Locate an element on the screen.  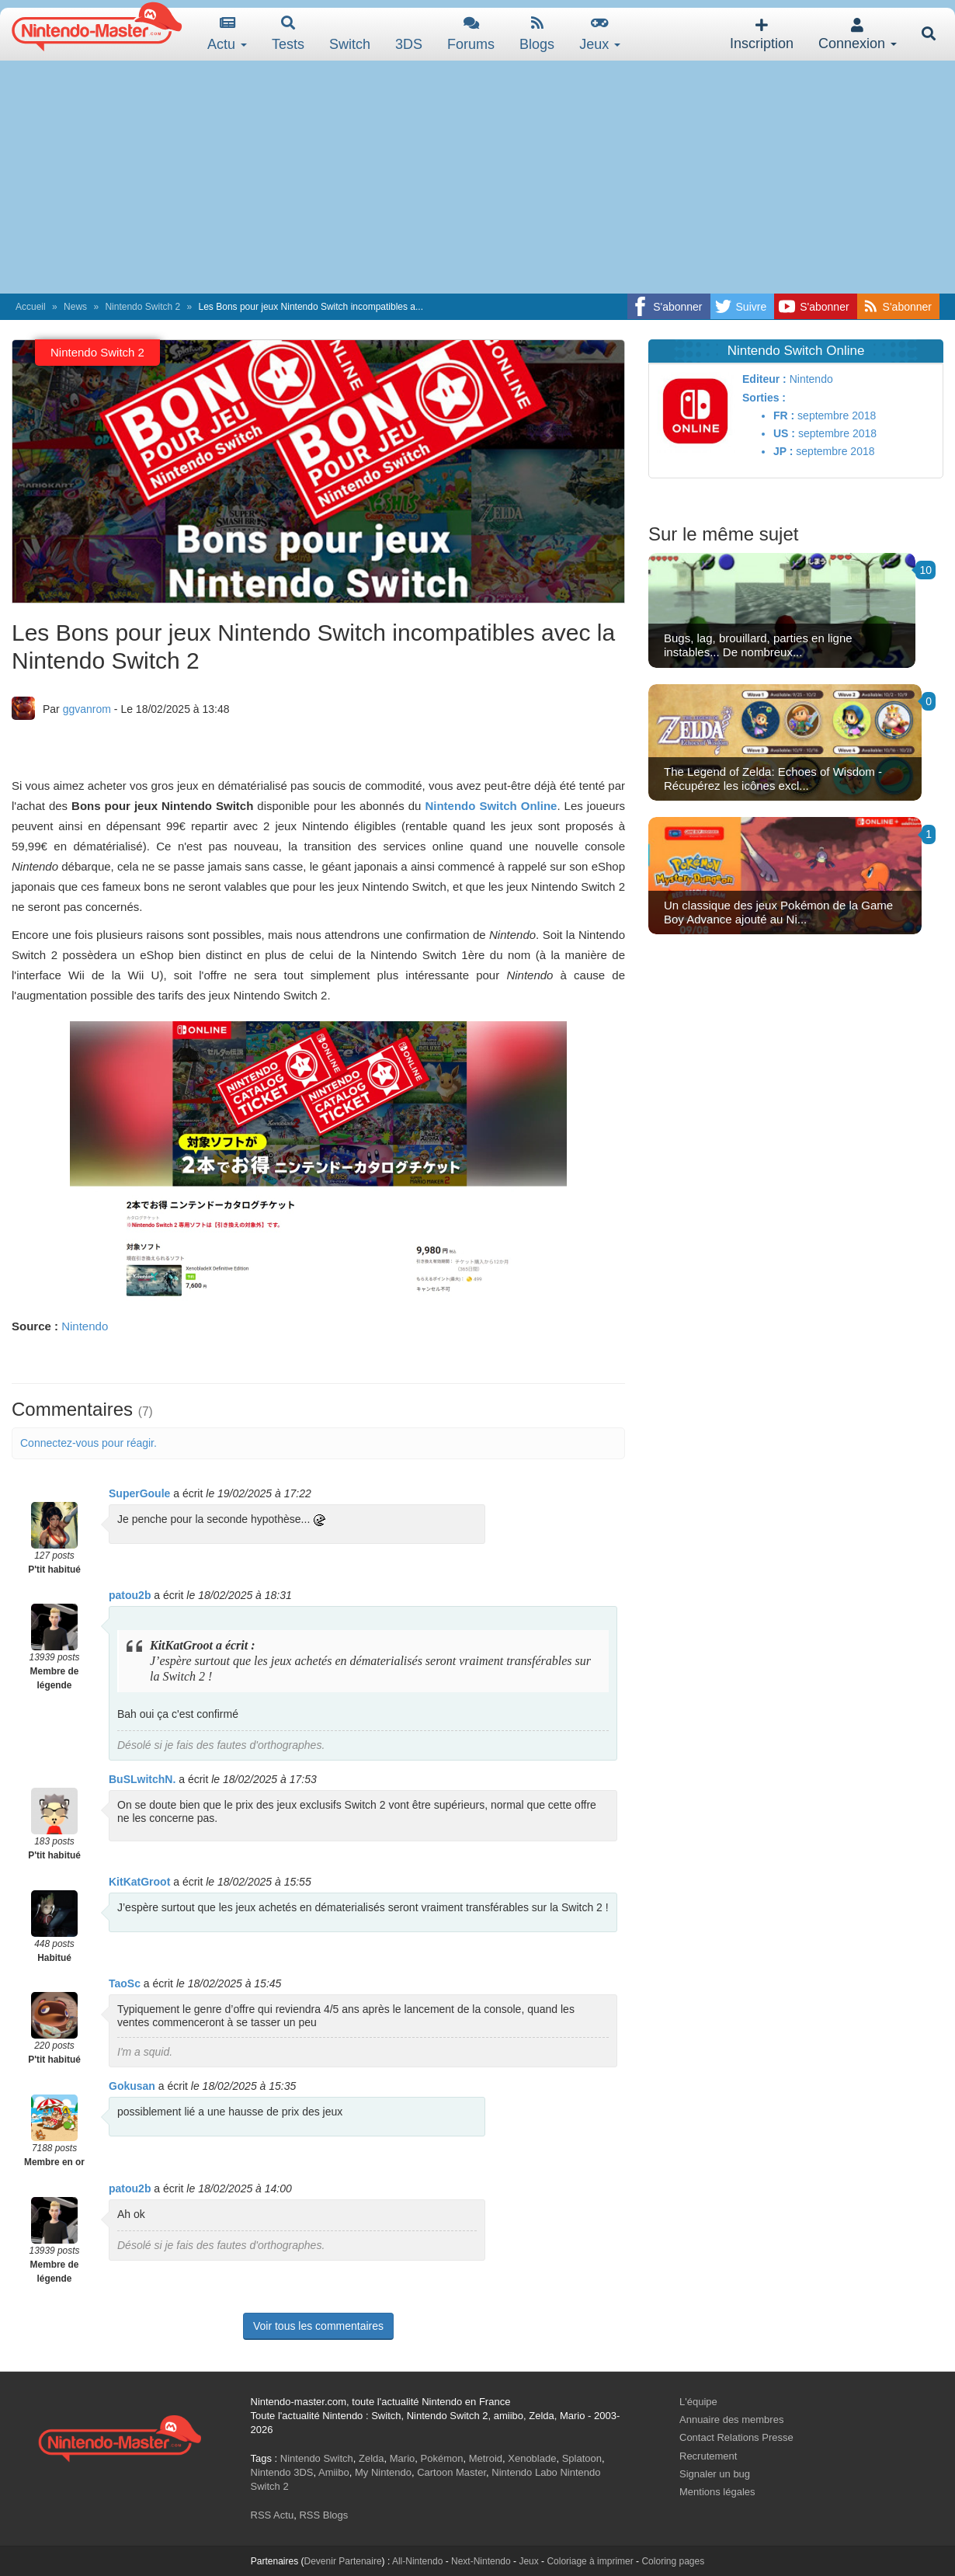
Accueil is located at coordinates (31, 306).